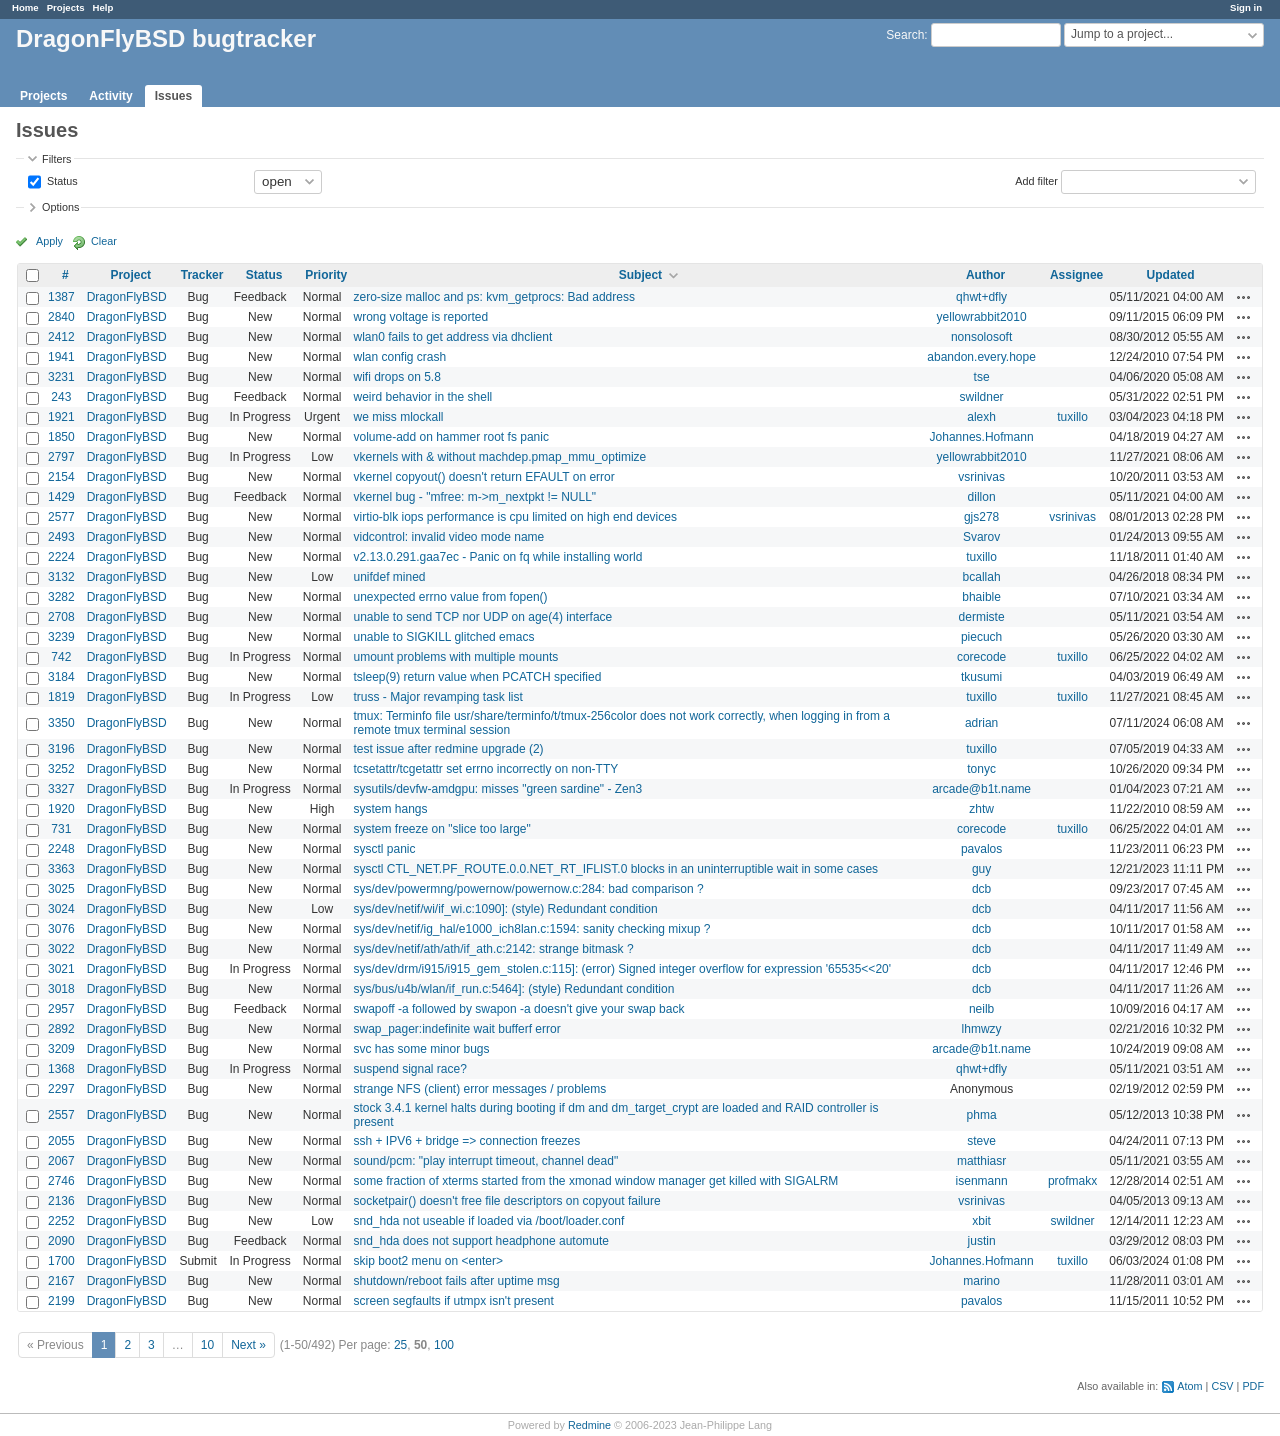  What do you see at coordinates (505, 909) in the screenshot?
I see `sys/dev/netif/wi/if_wi.c:1090]: (style) Redundant condition` at bounding box center [505, 909].